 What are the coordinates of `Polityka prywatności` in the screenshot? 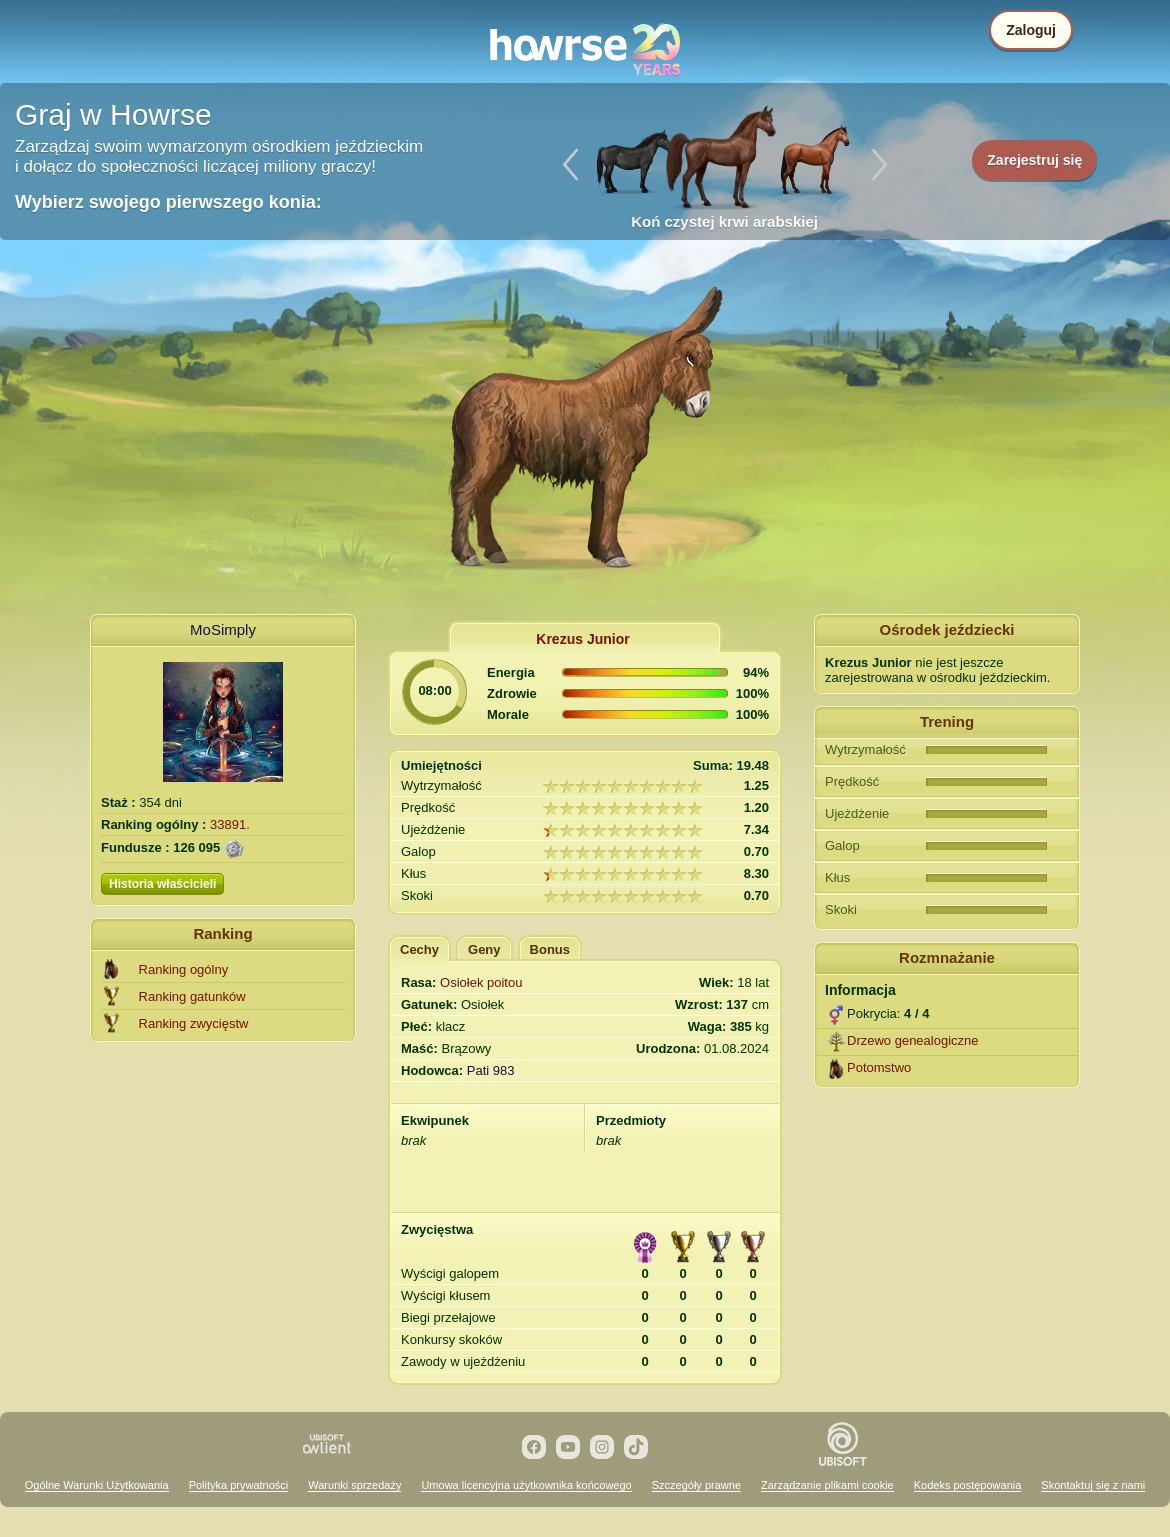 It's located at (239, 1485).